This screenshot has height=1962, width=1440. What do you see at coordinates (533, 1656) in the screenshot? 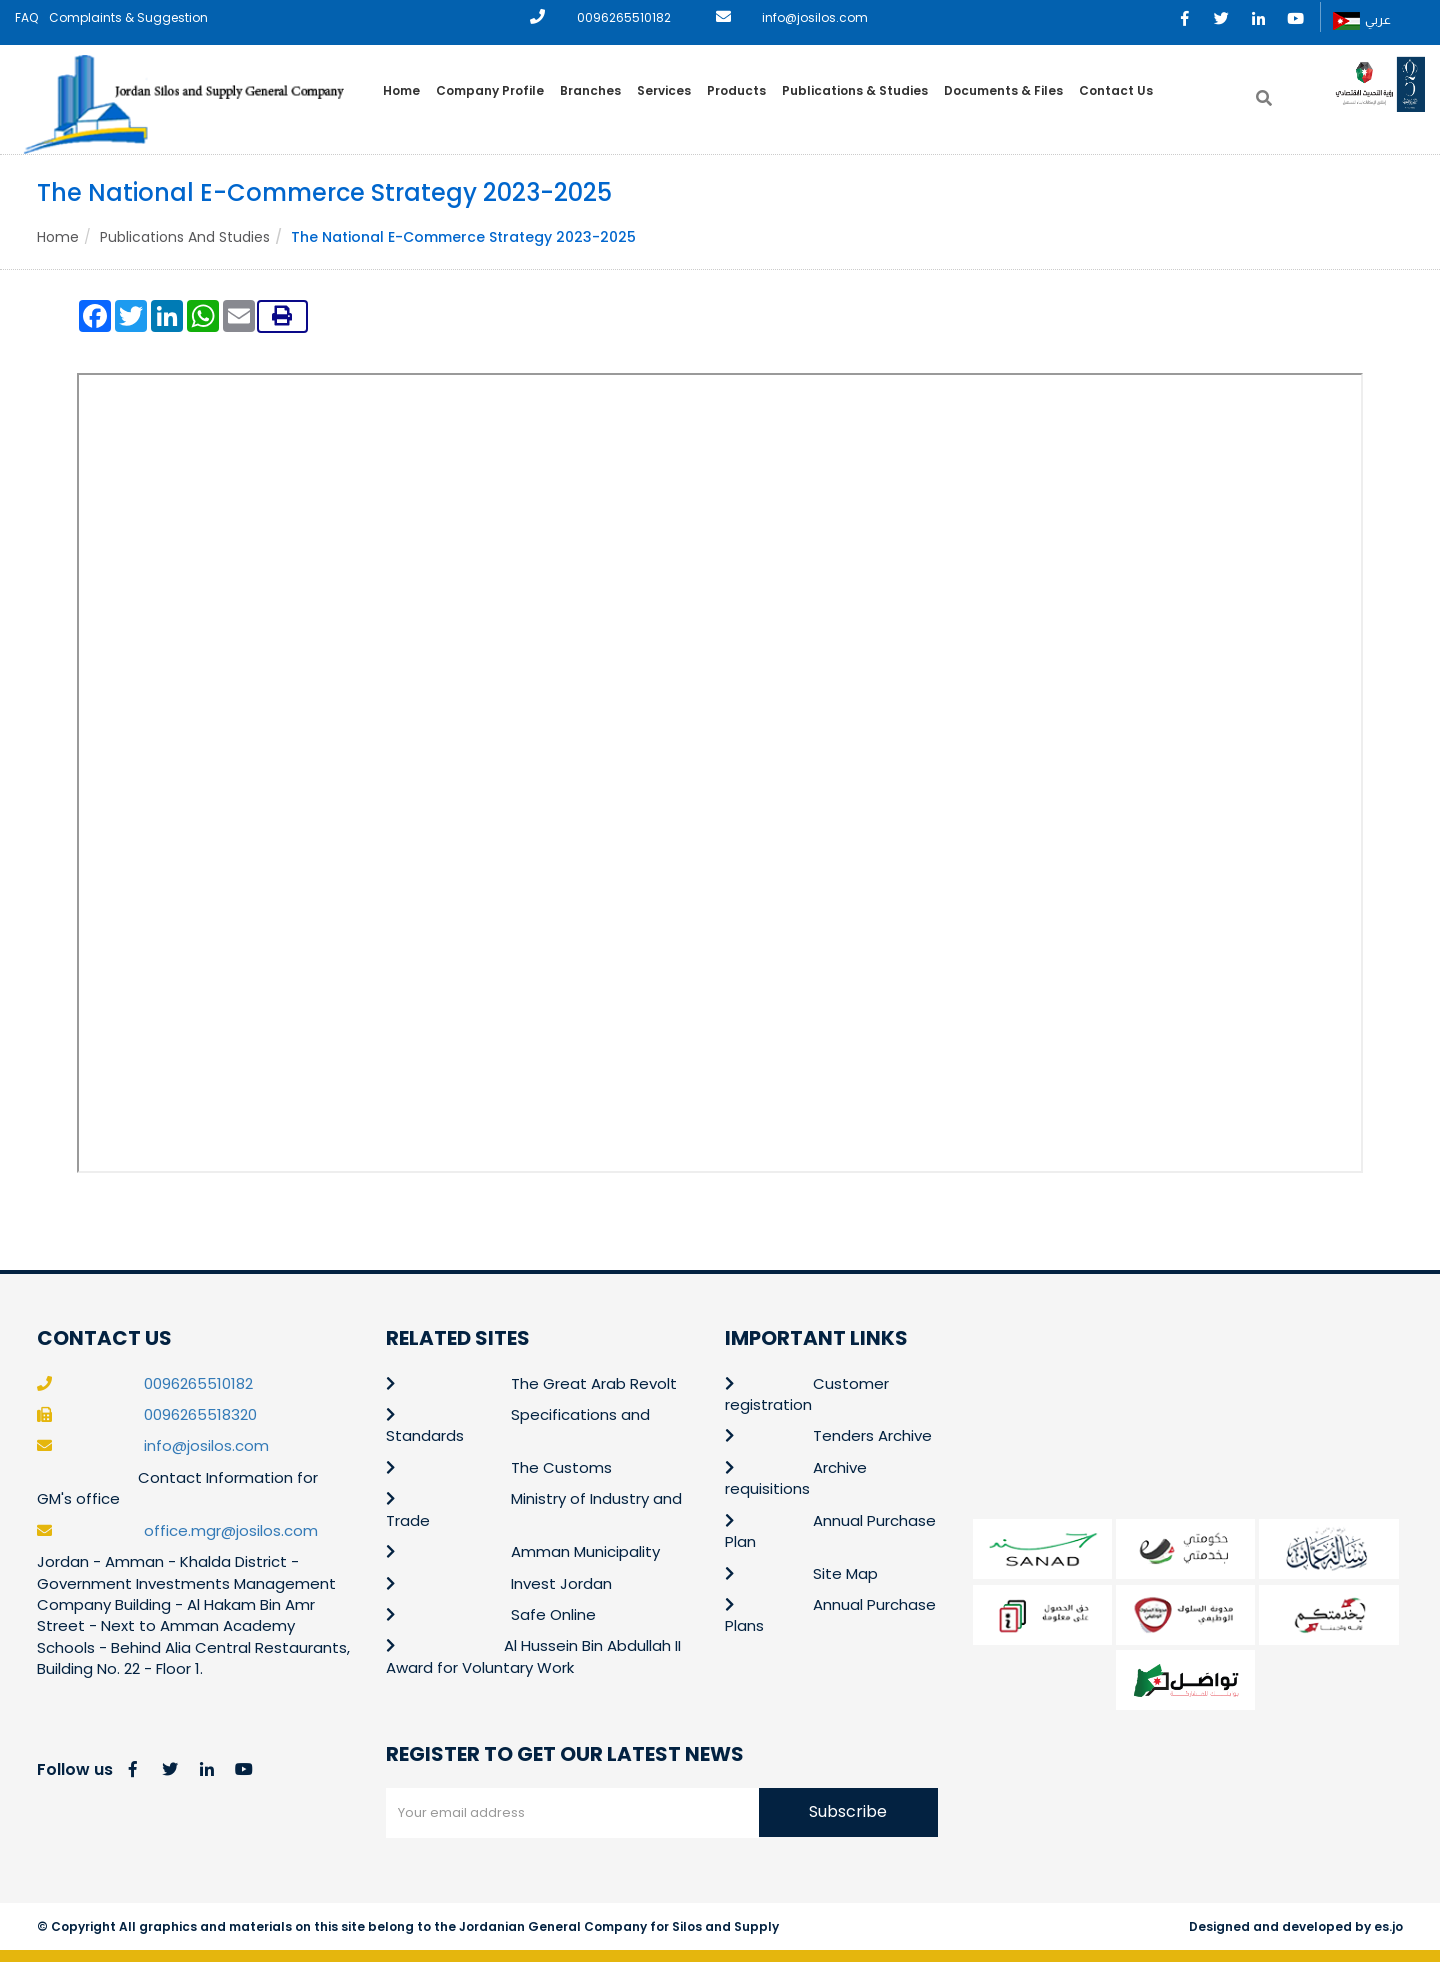
I see `Al Hussein Bin Abdullah II Award for Voluntary Work` at bounding box center [533, 1656].